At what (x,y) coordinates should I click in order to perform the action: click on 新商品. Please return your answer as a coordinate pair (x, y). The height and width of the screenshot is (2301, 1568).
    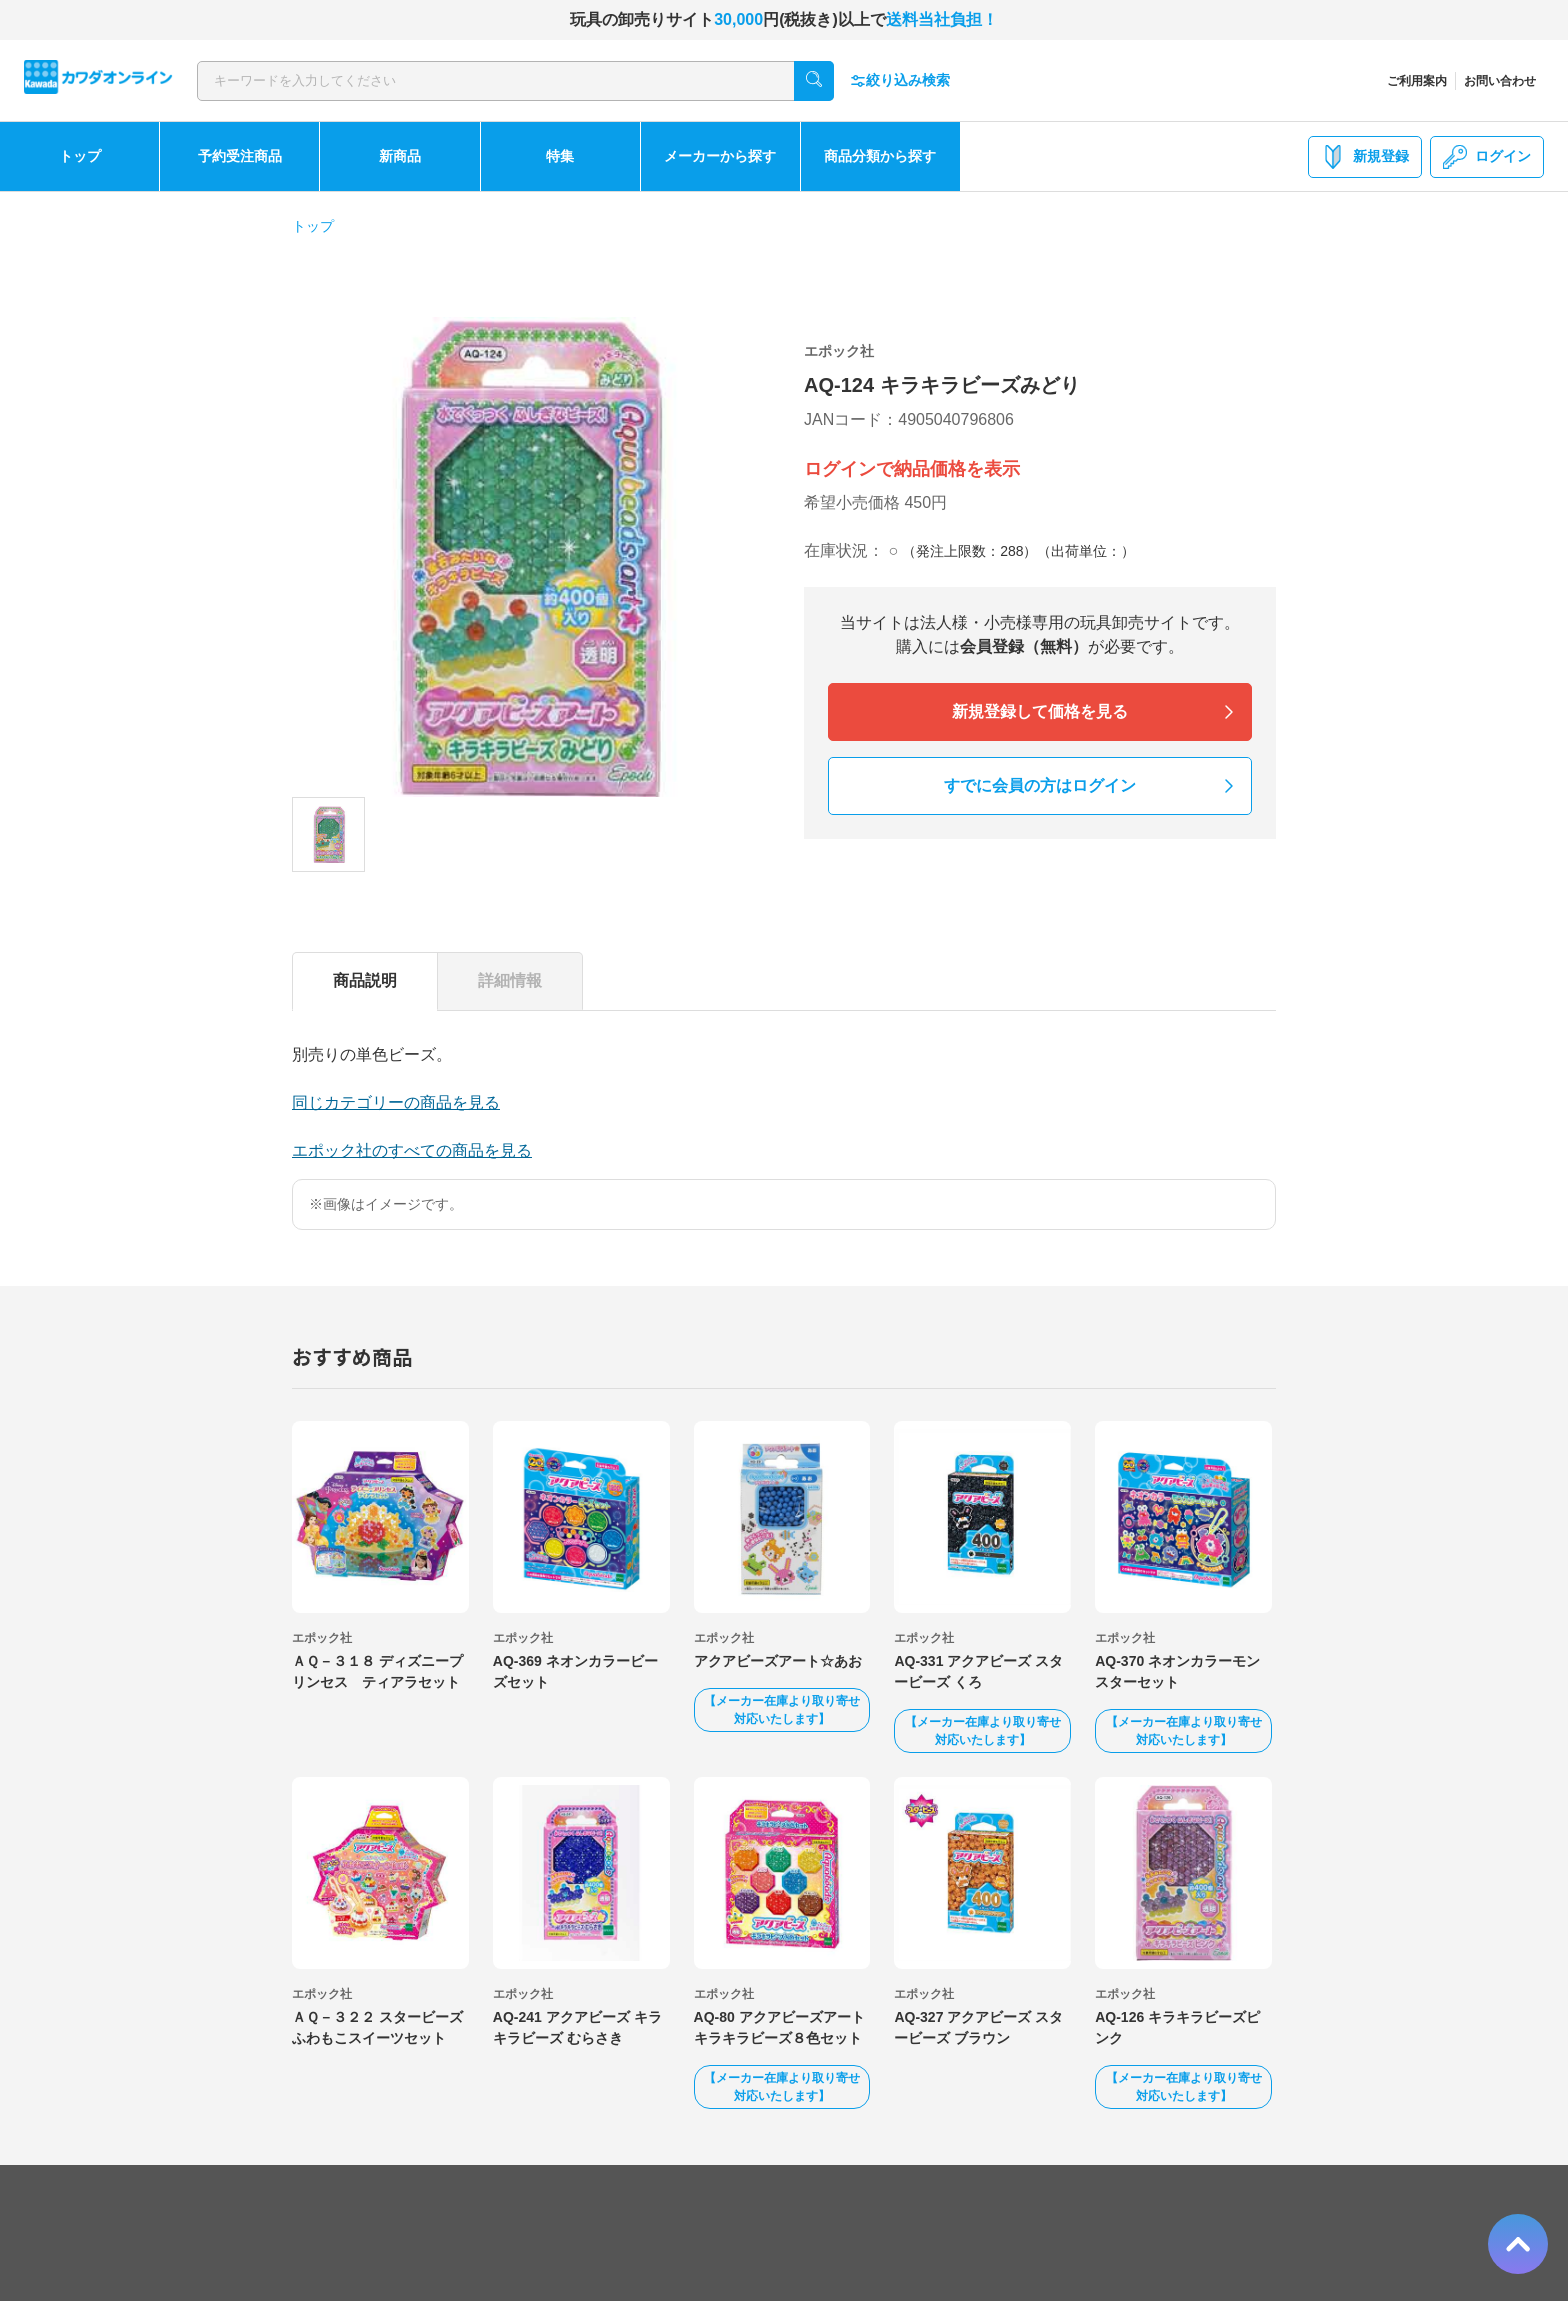
    Looking at the image, I should click on (400, 156).